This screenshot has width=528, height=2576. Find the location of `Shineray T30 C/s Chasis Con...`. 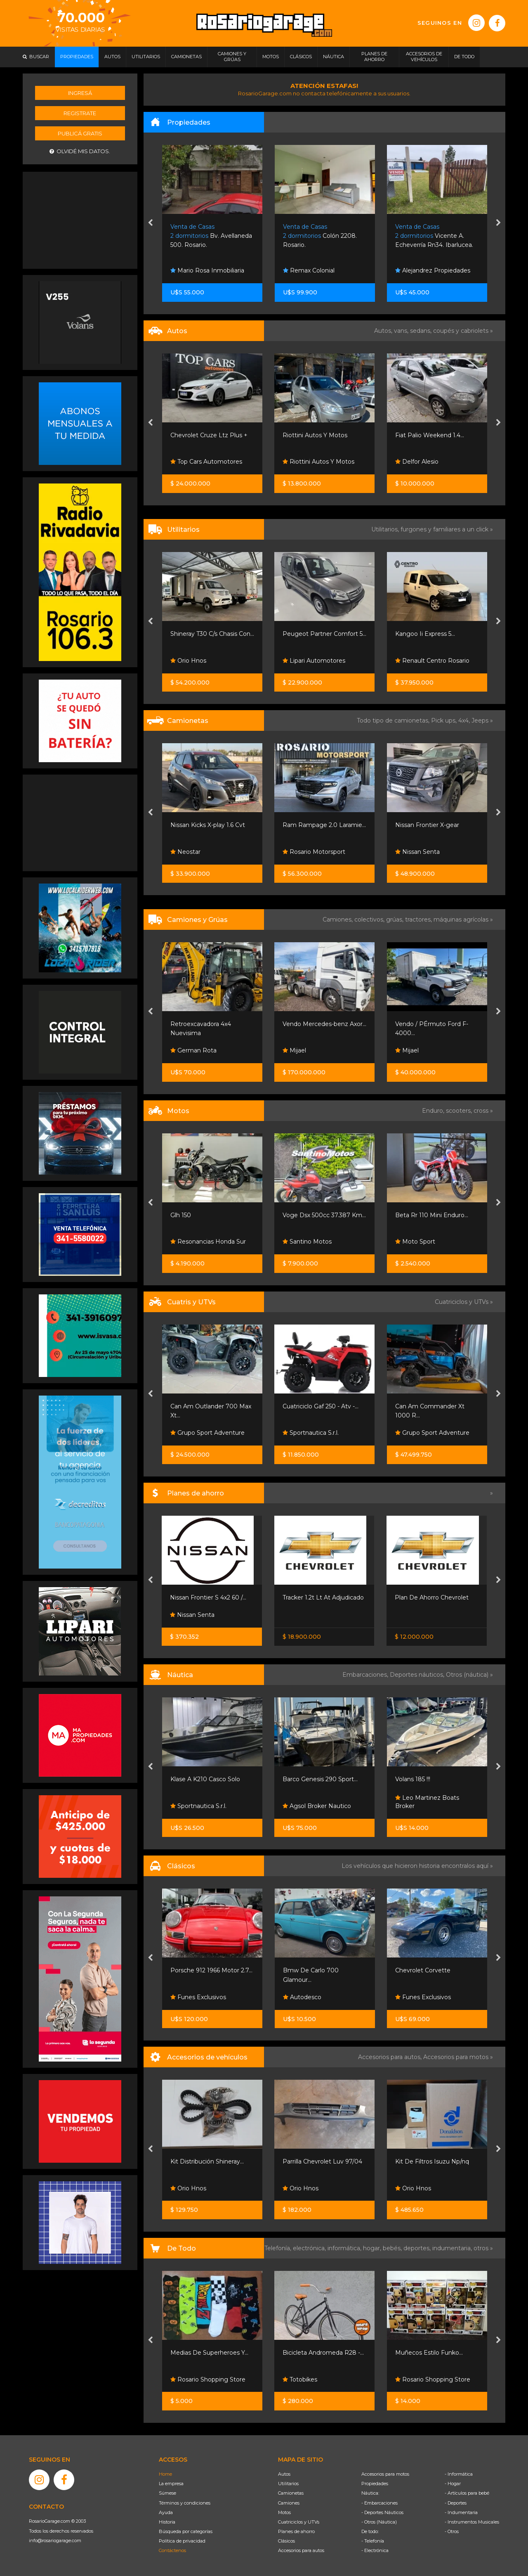

Shineray T30 C/s Chasis Con... is located at coordinates (212, 633).